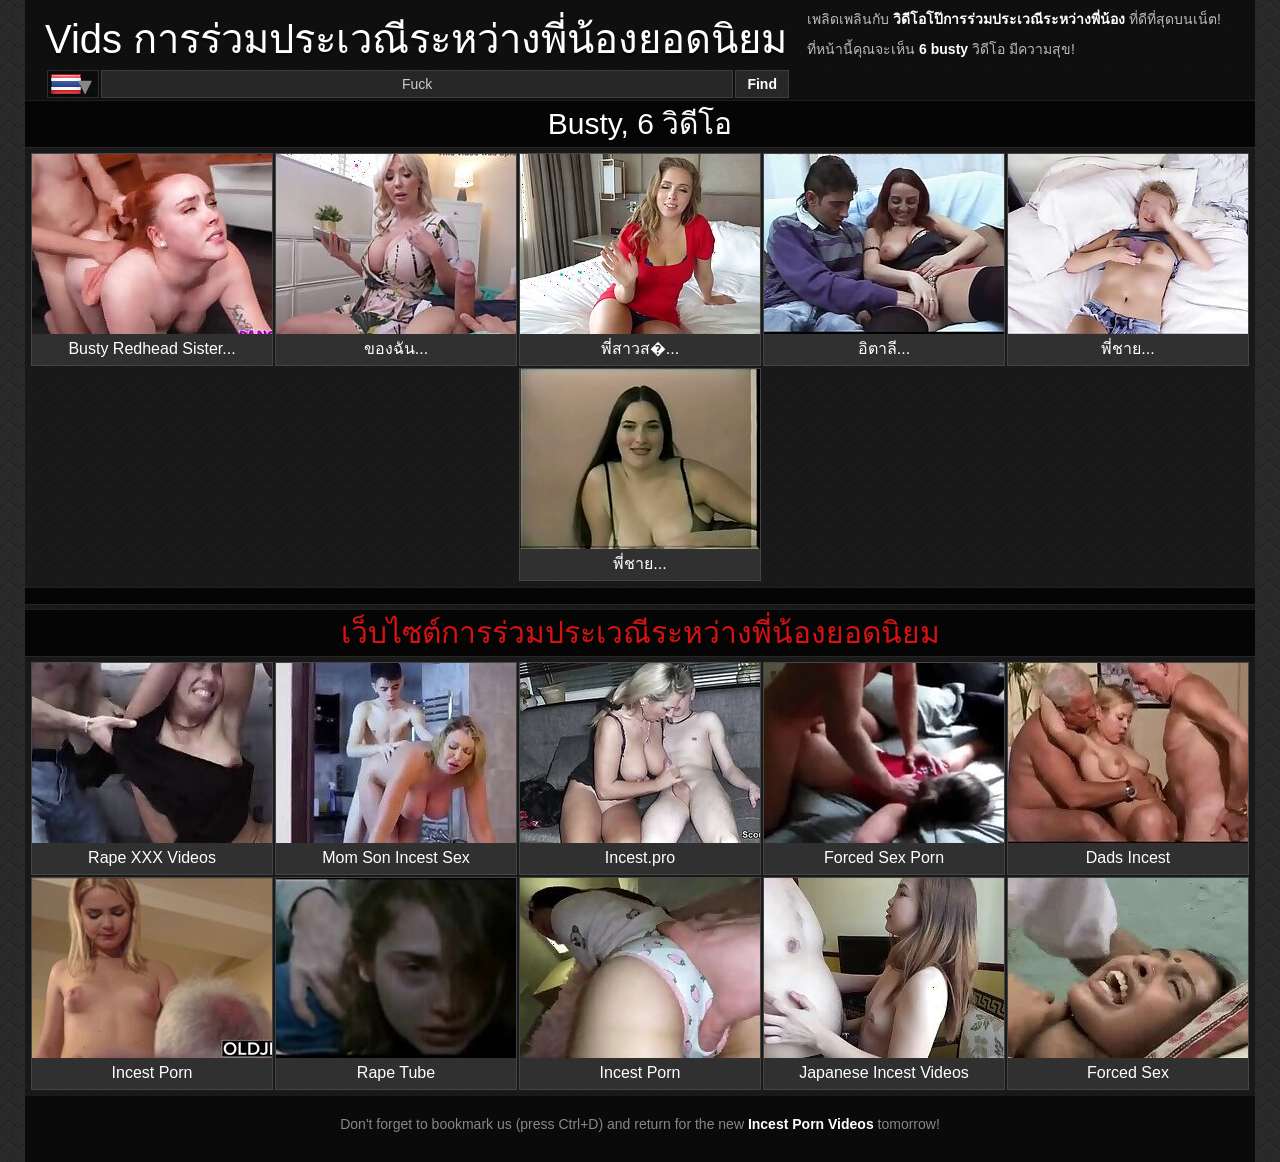 Image resolution: width=1280 pixels, height=1162 pixels. I want to click on พี่ชาย..., so click(1128, 255).